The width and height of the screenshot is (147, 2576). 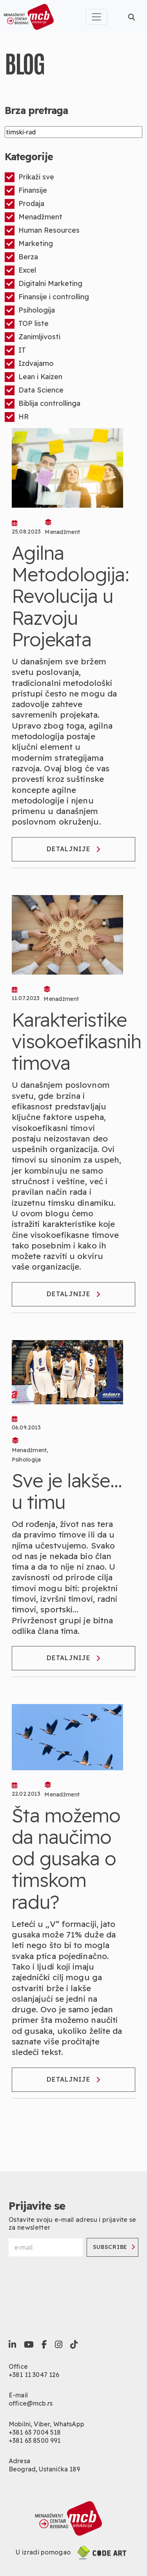 What do you see at coordinates (34, 390) in the screenshot?
I see `Data Science` at bounding box center [34, 390].